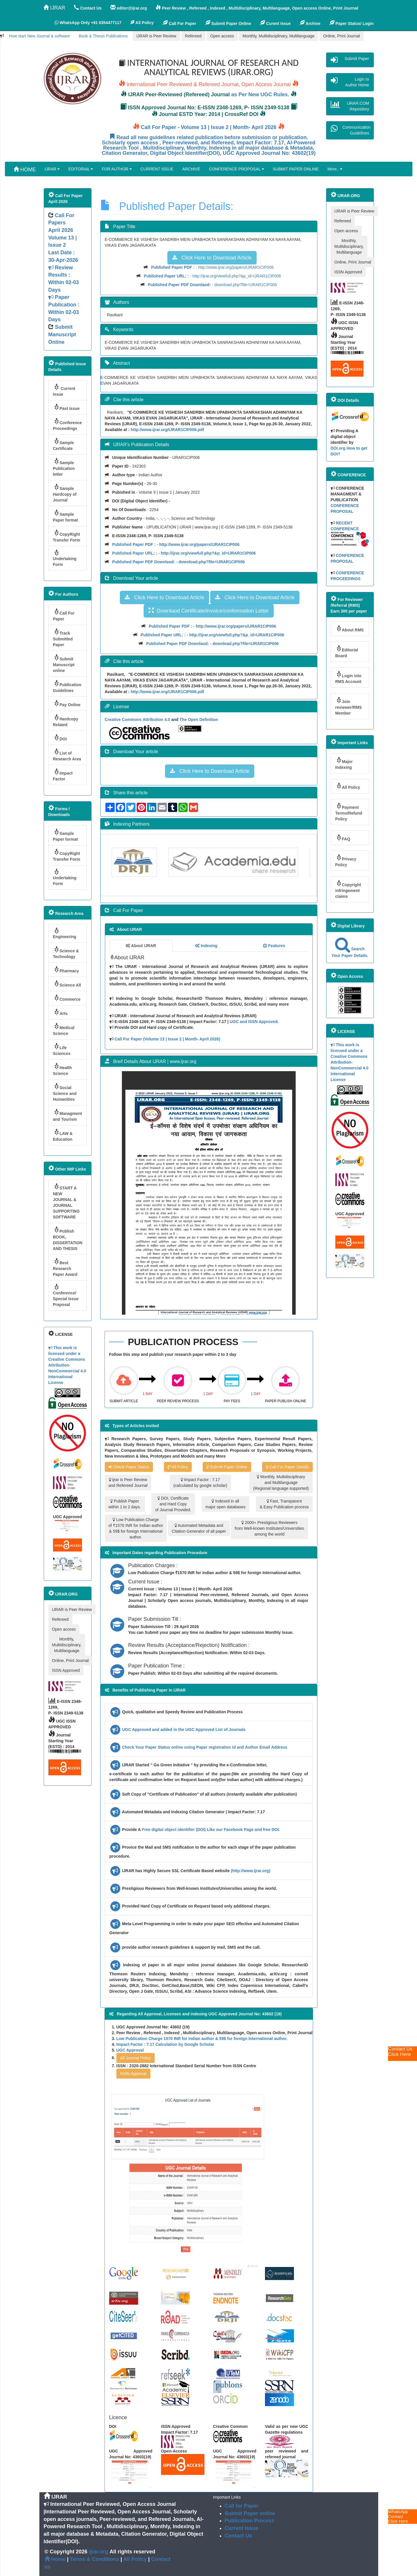  Describe the element at coordinates (296, 169) in the screenshot. I see `SUBMIT PAPER ONLINE` at that location.